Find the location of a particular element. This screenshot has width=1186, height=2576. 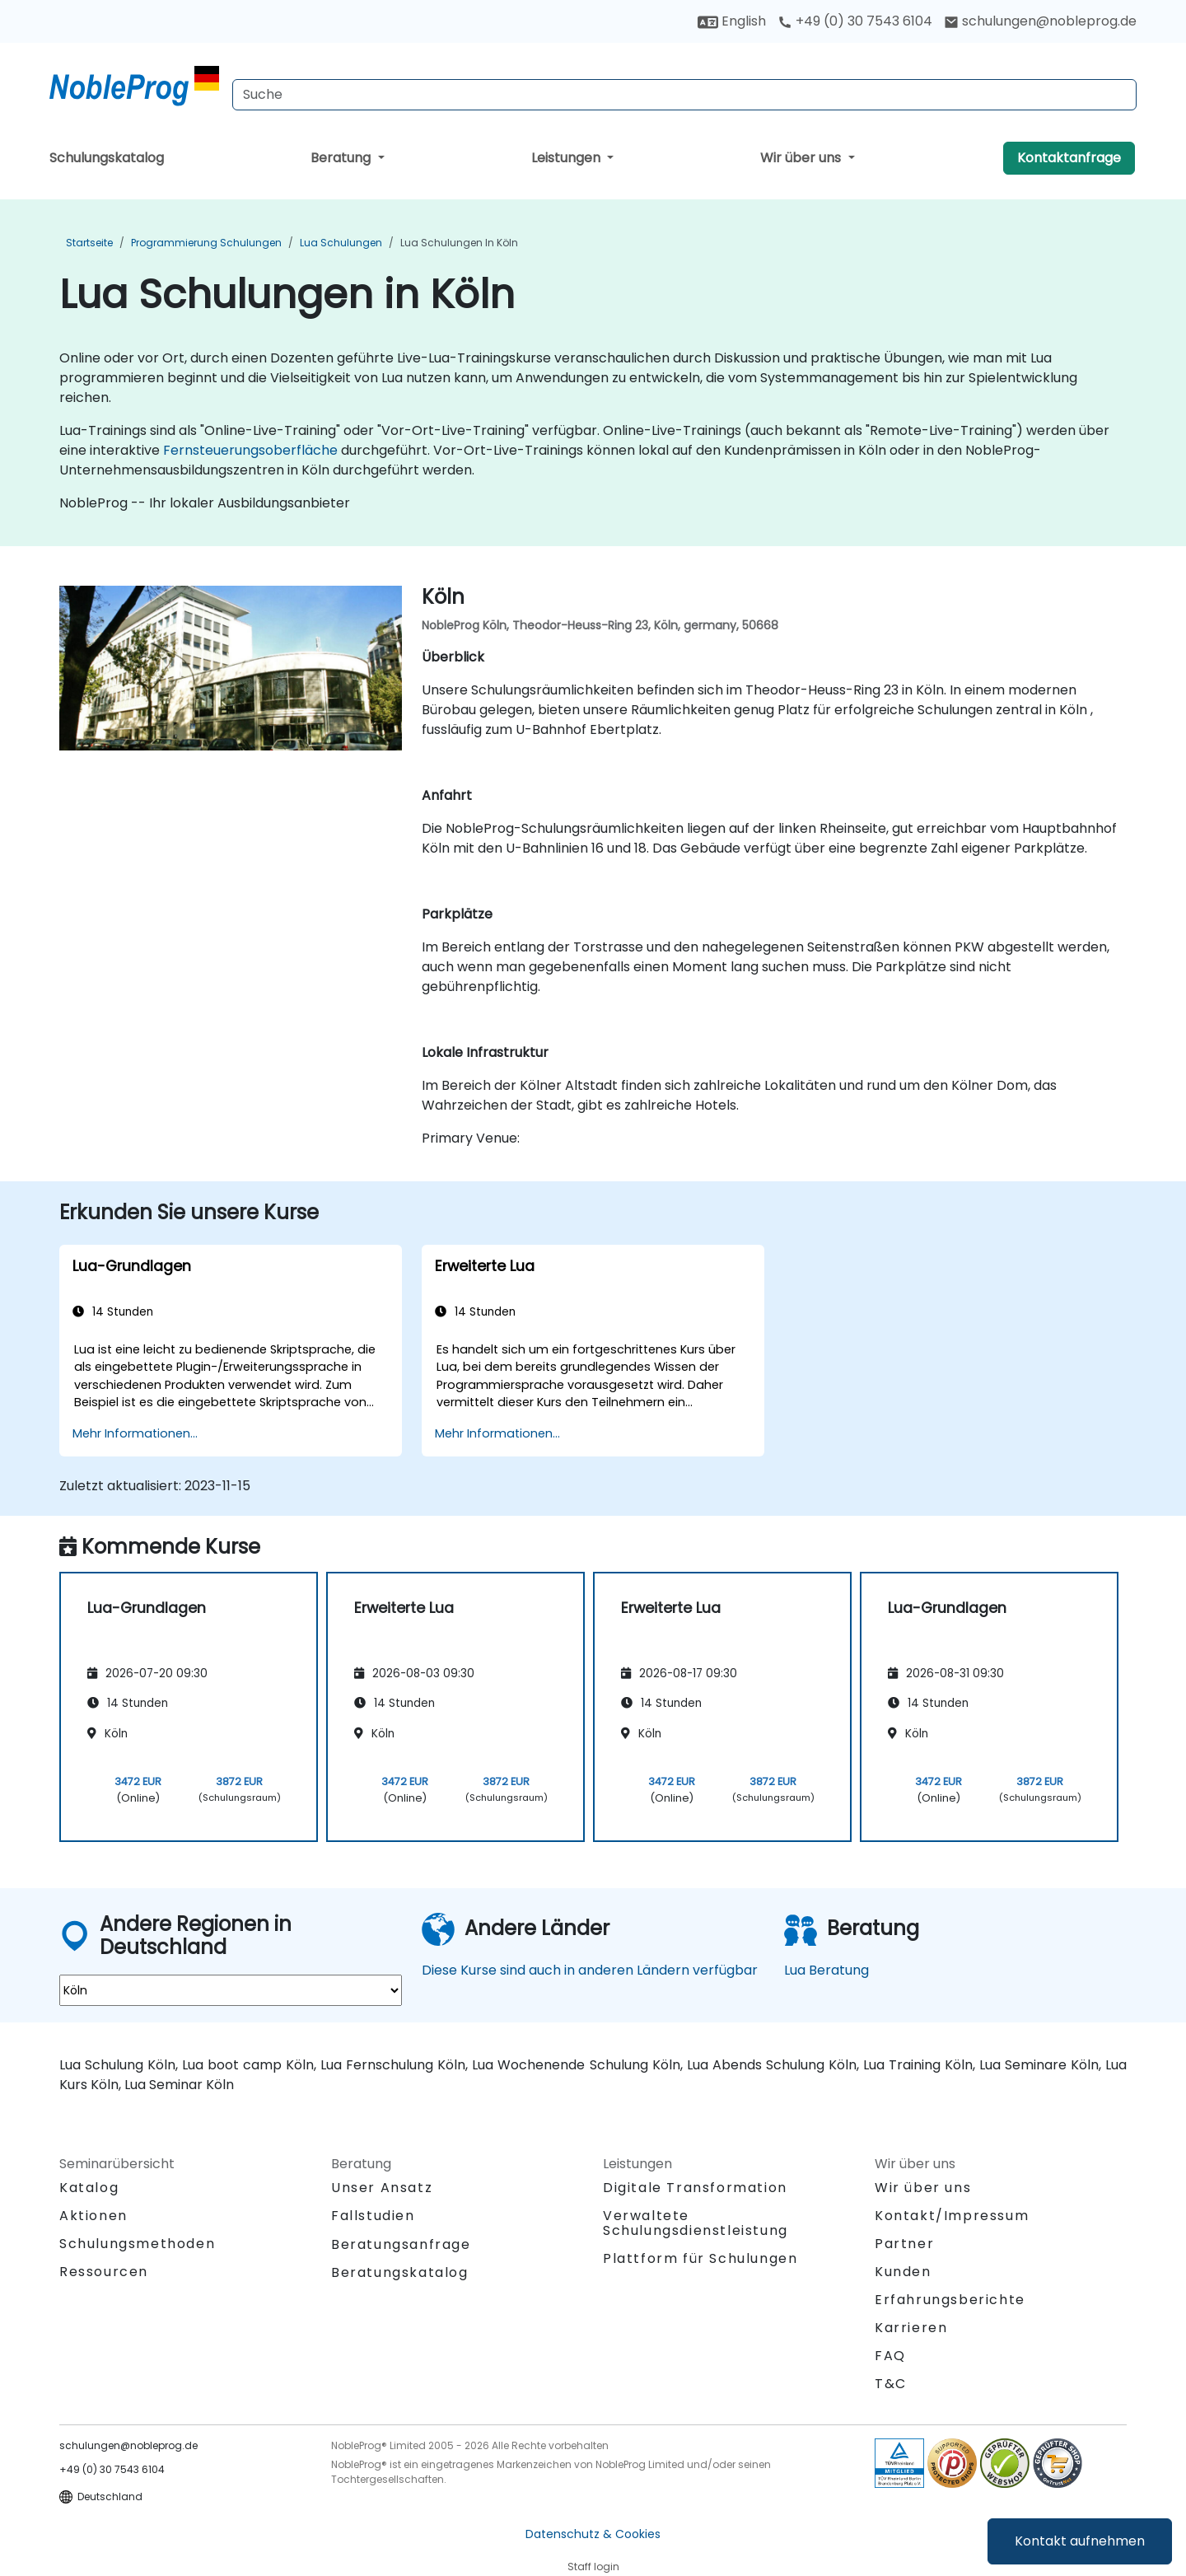

Kunden is located at coordinates (903, 2271).